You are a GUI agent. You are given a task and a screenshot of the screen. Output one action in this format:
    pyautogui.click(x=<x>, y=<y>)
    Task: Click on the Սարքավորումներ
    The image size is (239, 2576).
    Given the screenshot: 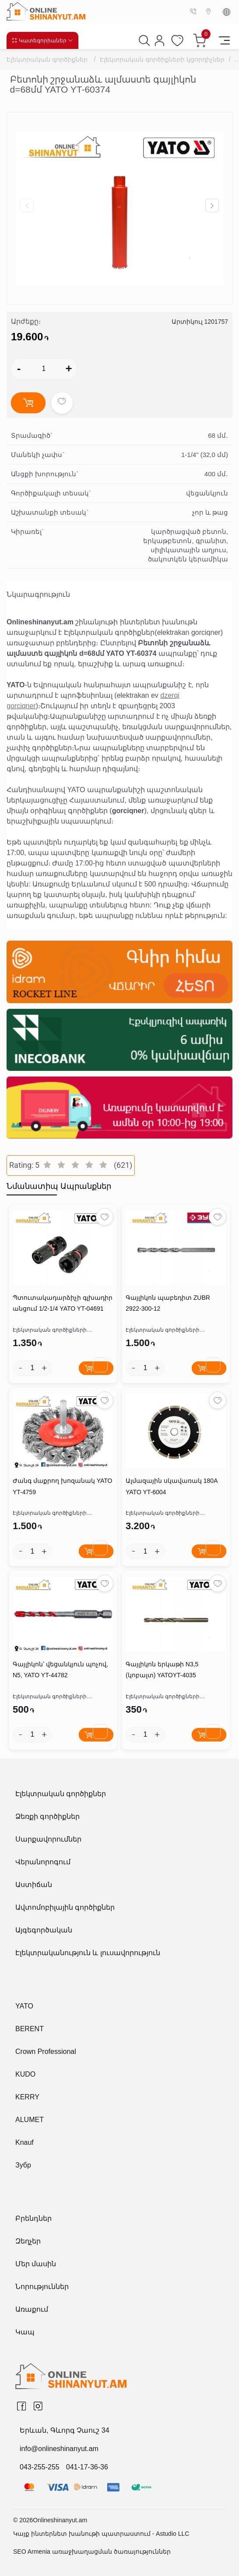 What is the action you would take?
    pyautogui.click(x=48, y=1839)
    